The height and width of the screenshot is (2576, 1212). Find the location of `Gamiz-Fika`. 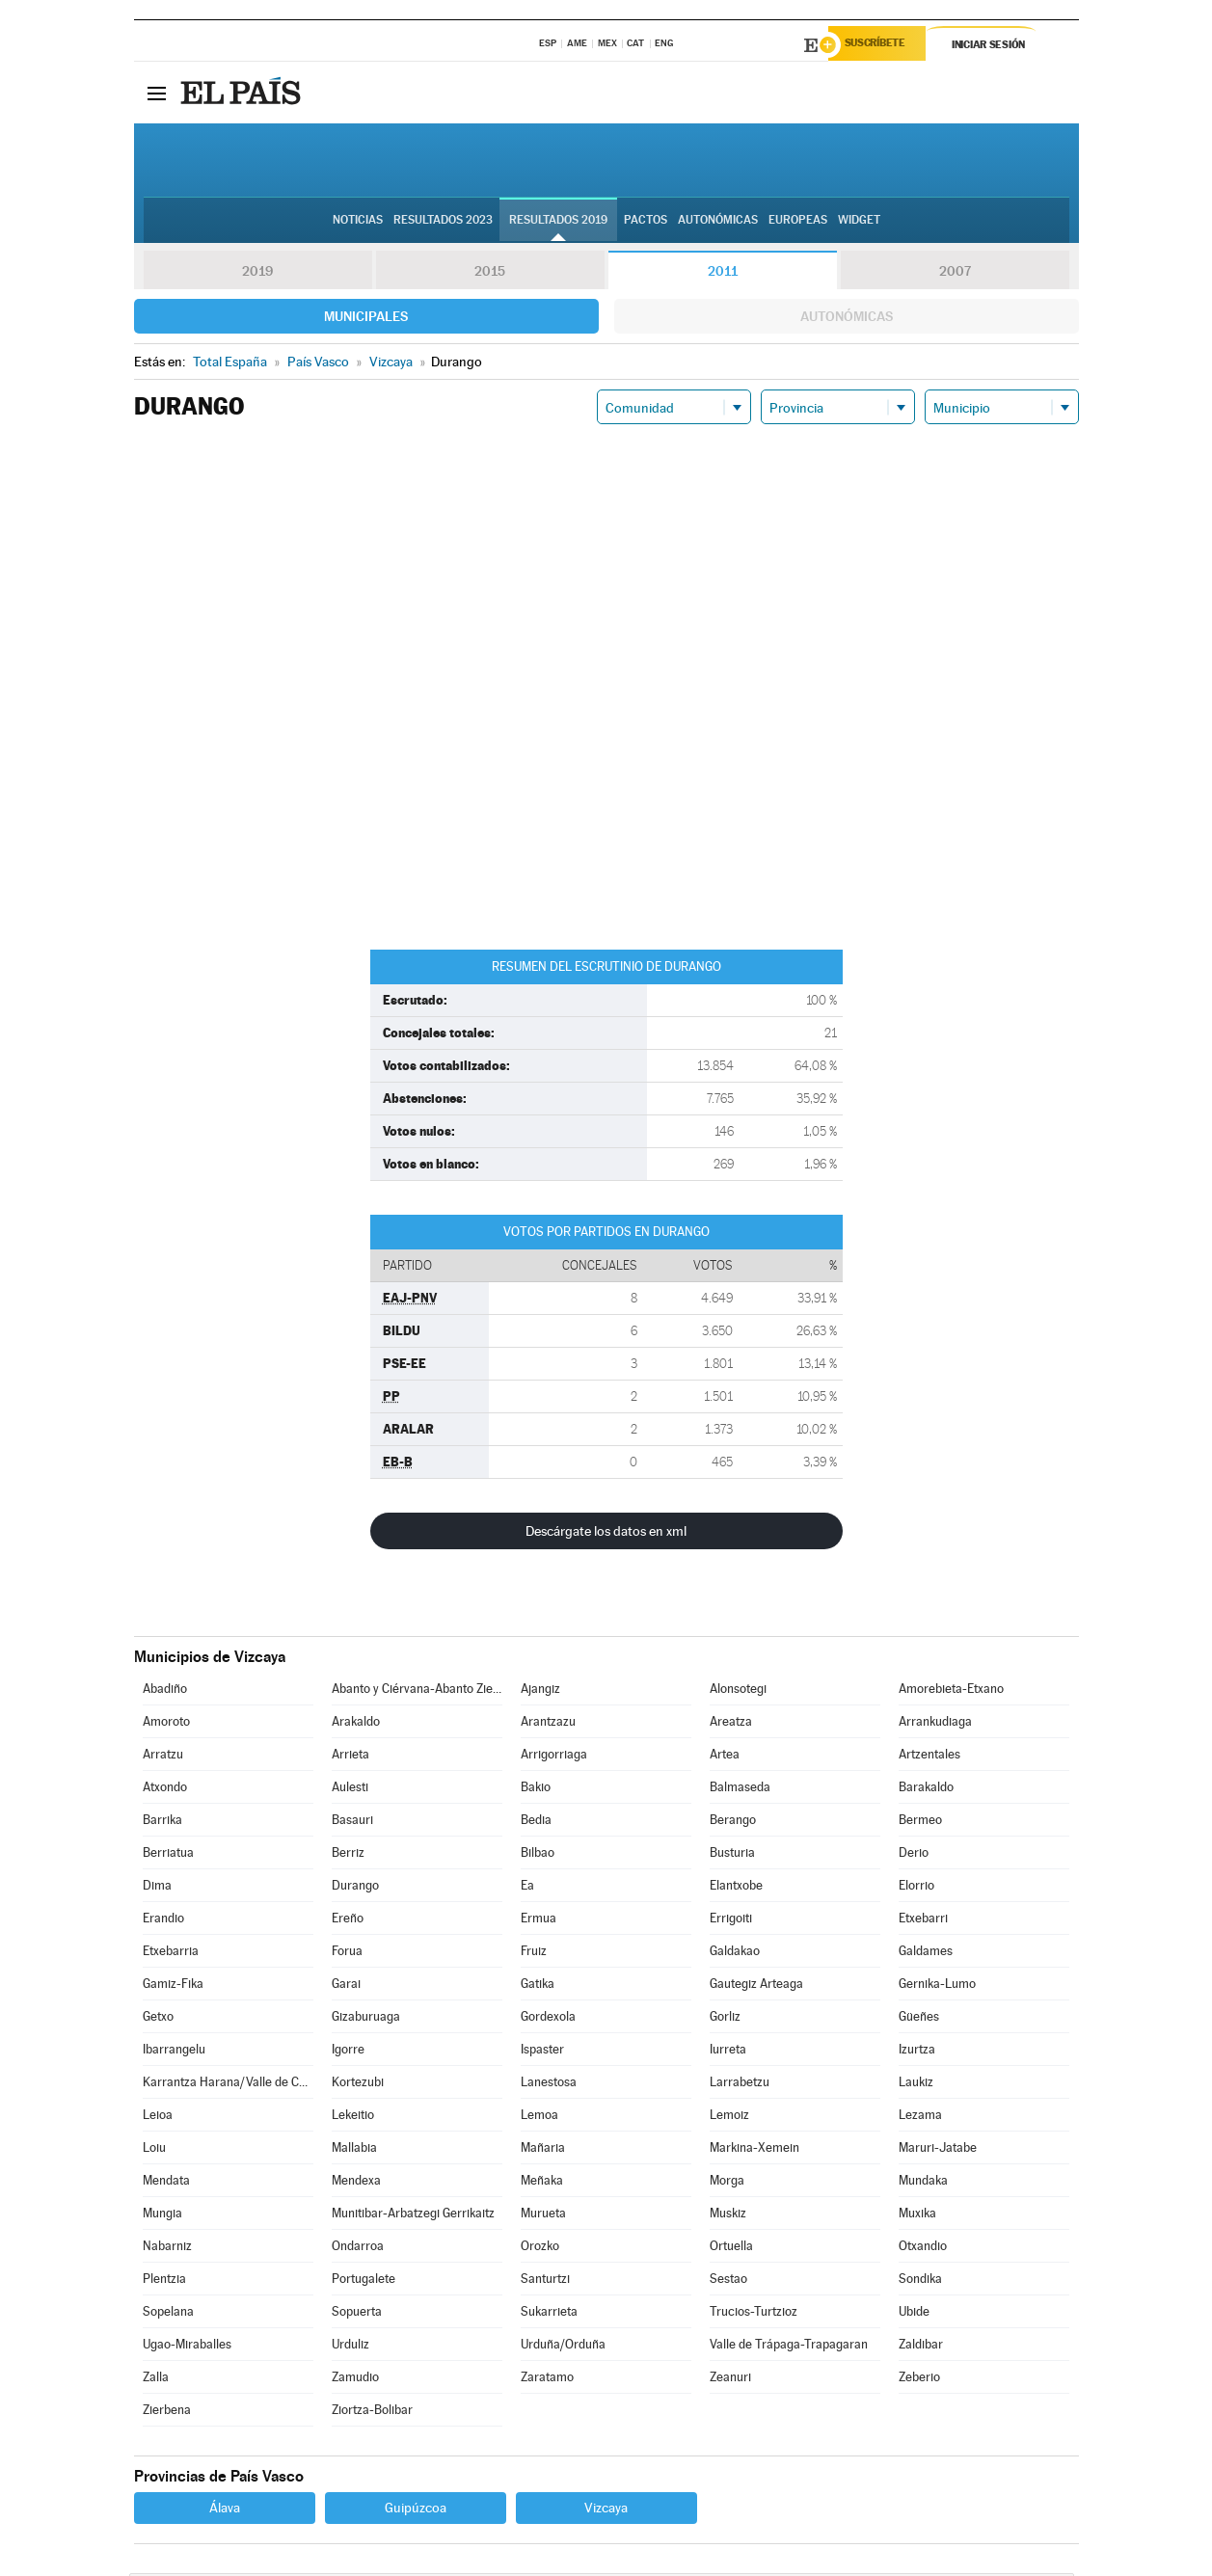

Gamiz-Fika is located at coordinates (173, 1986).